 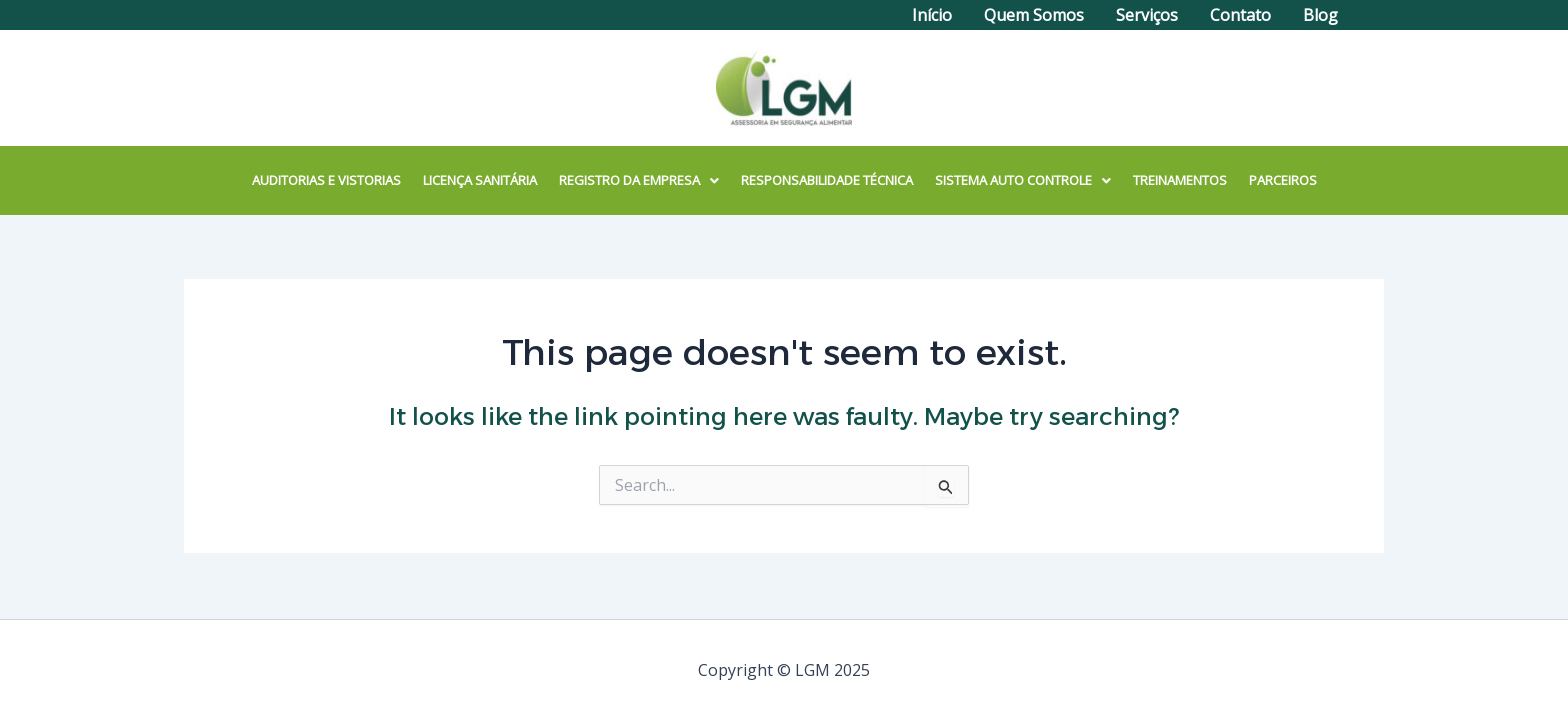 I want to click on Início, so click(x=932, y=15).